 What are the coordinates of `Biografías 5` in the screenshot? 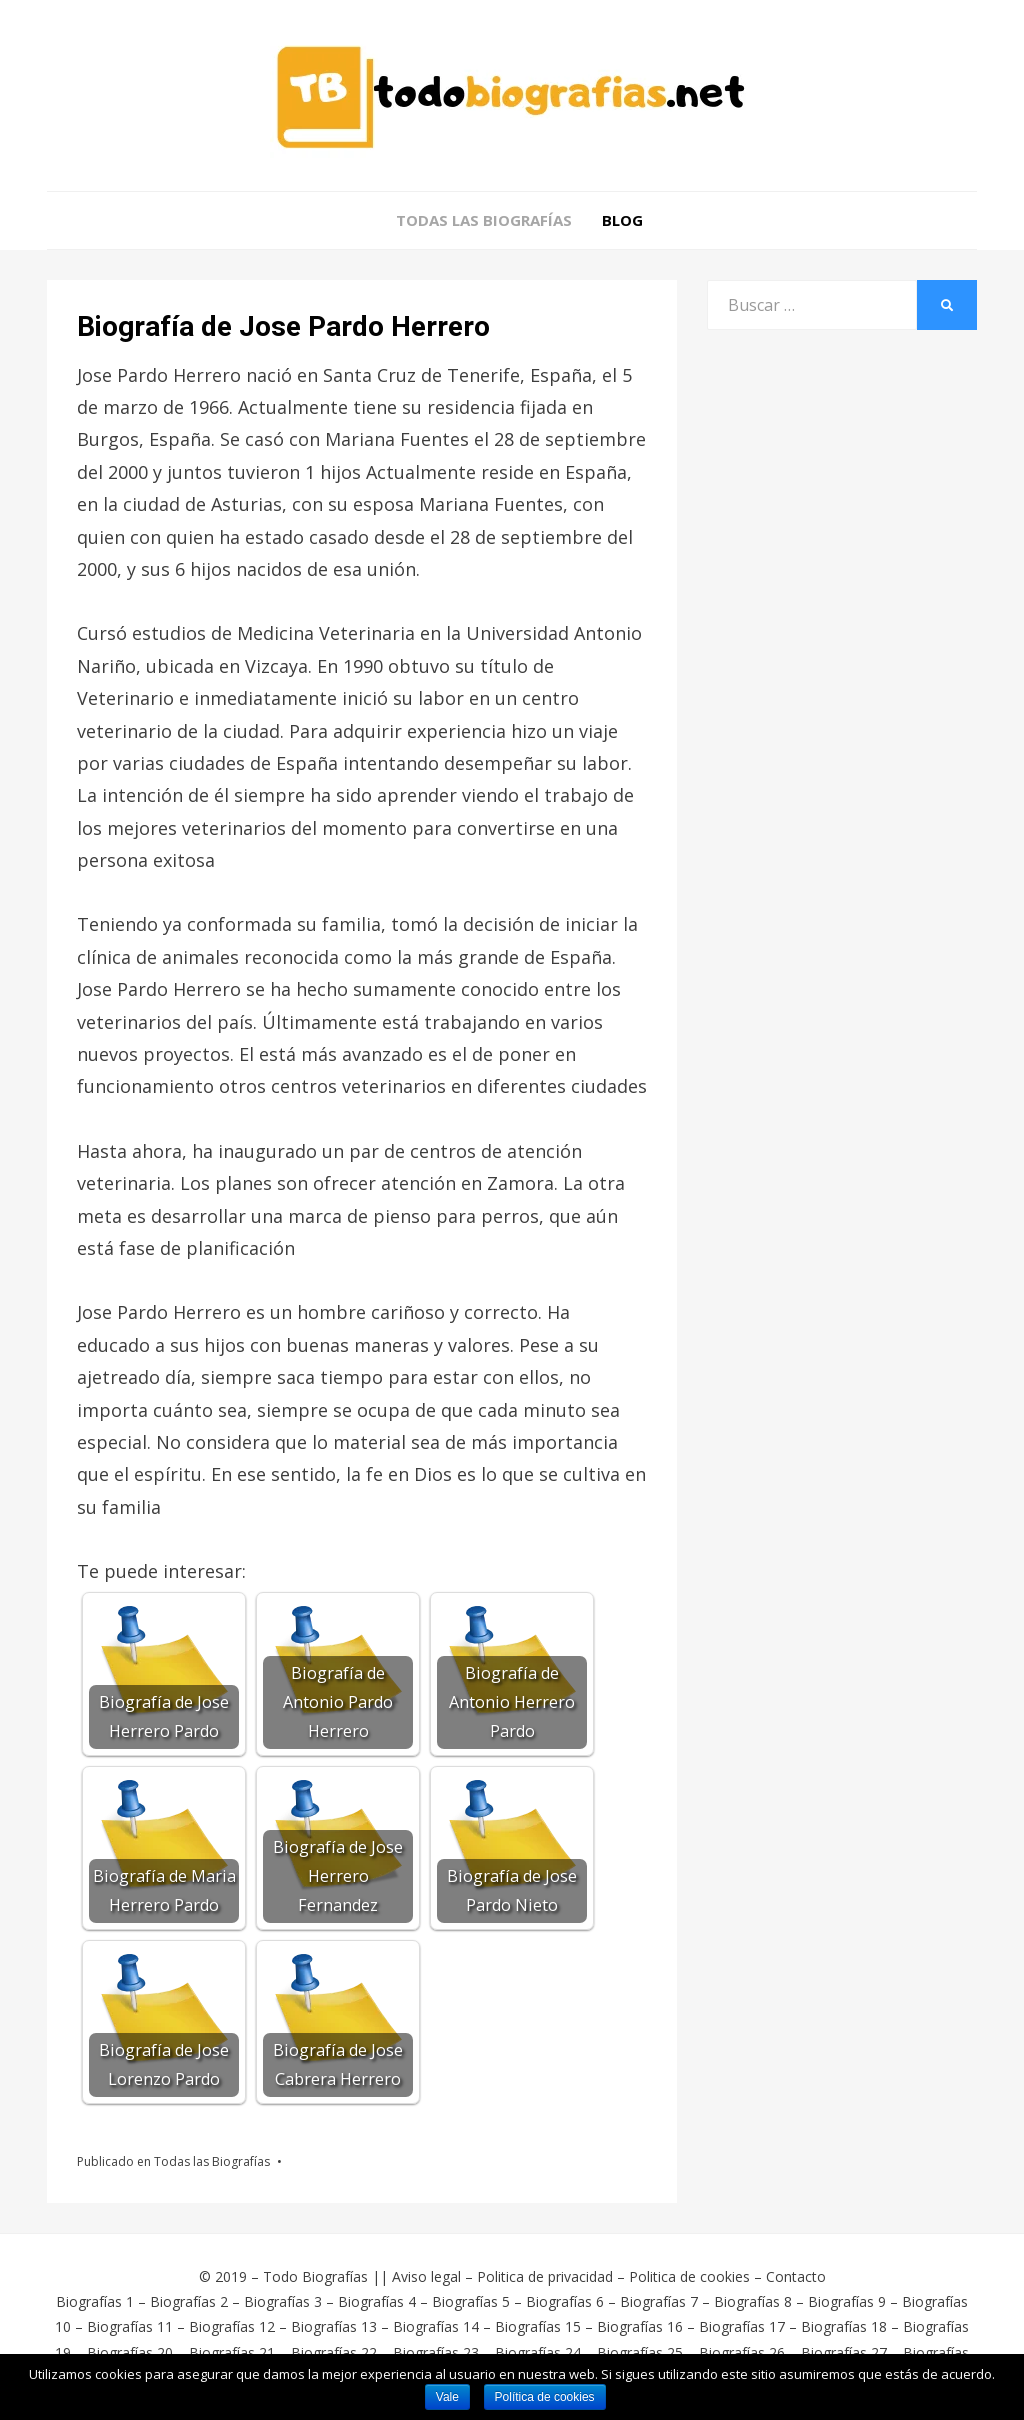 It's located at (471, 2301).